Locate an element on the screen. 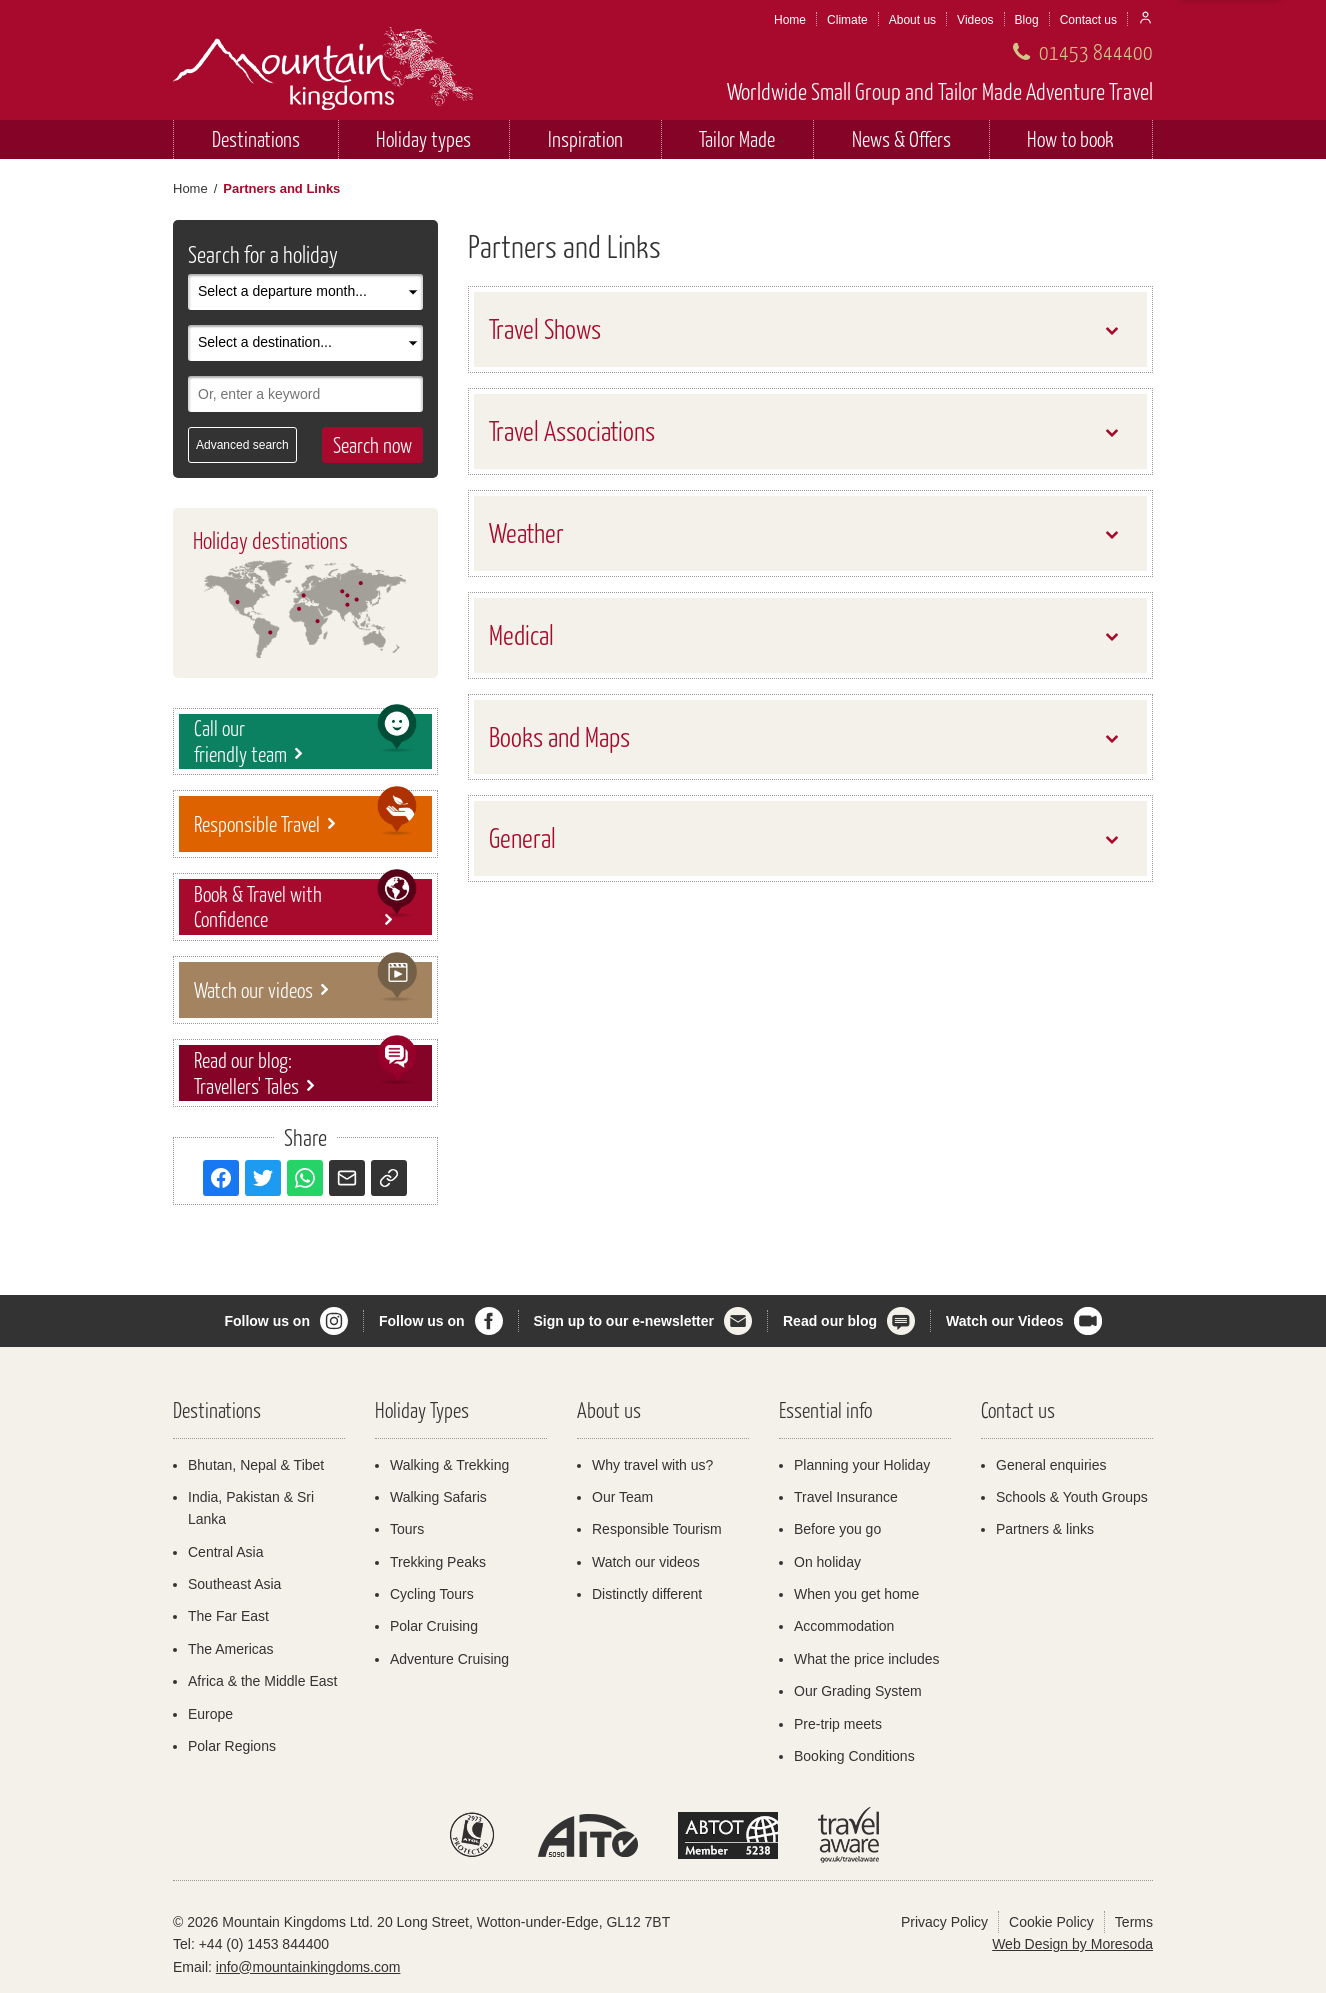  Terms is located at coordinates (1134, 1922).